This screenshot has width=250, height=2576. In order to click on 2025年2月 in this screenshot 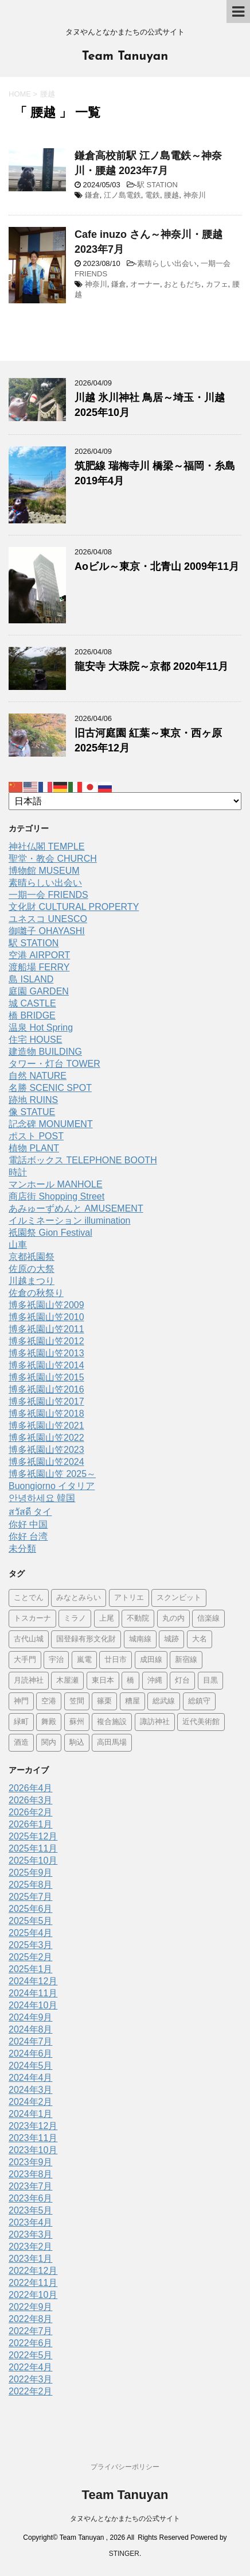, I will do `click(31, 1957)`.